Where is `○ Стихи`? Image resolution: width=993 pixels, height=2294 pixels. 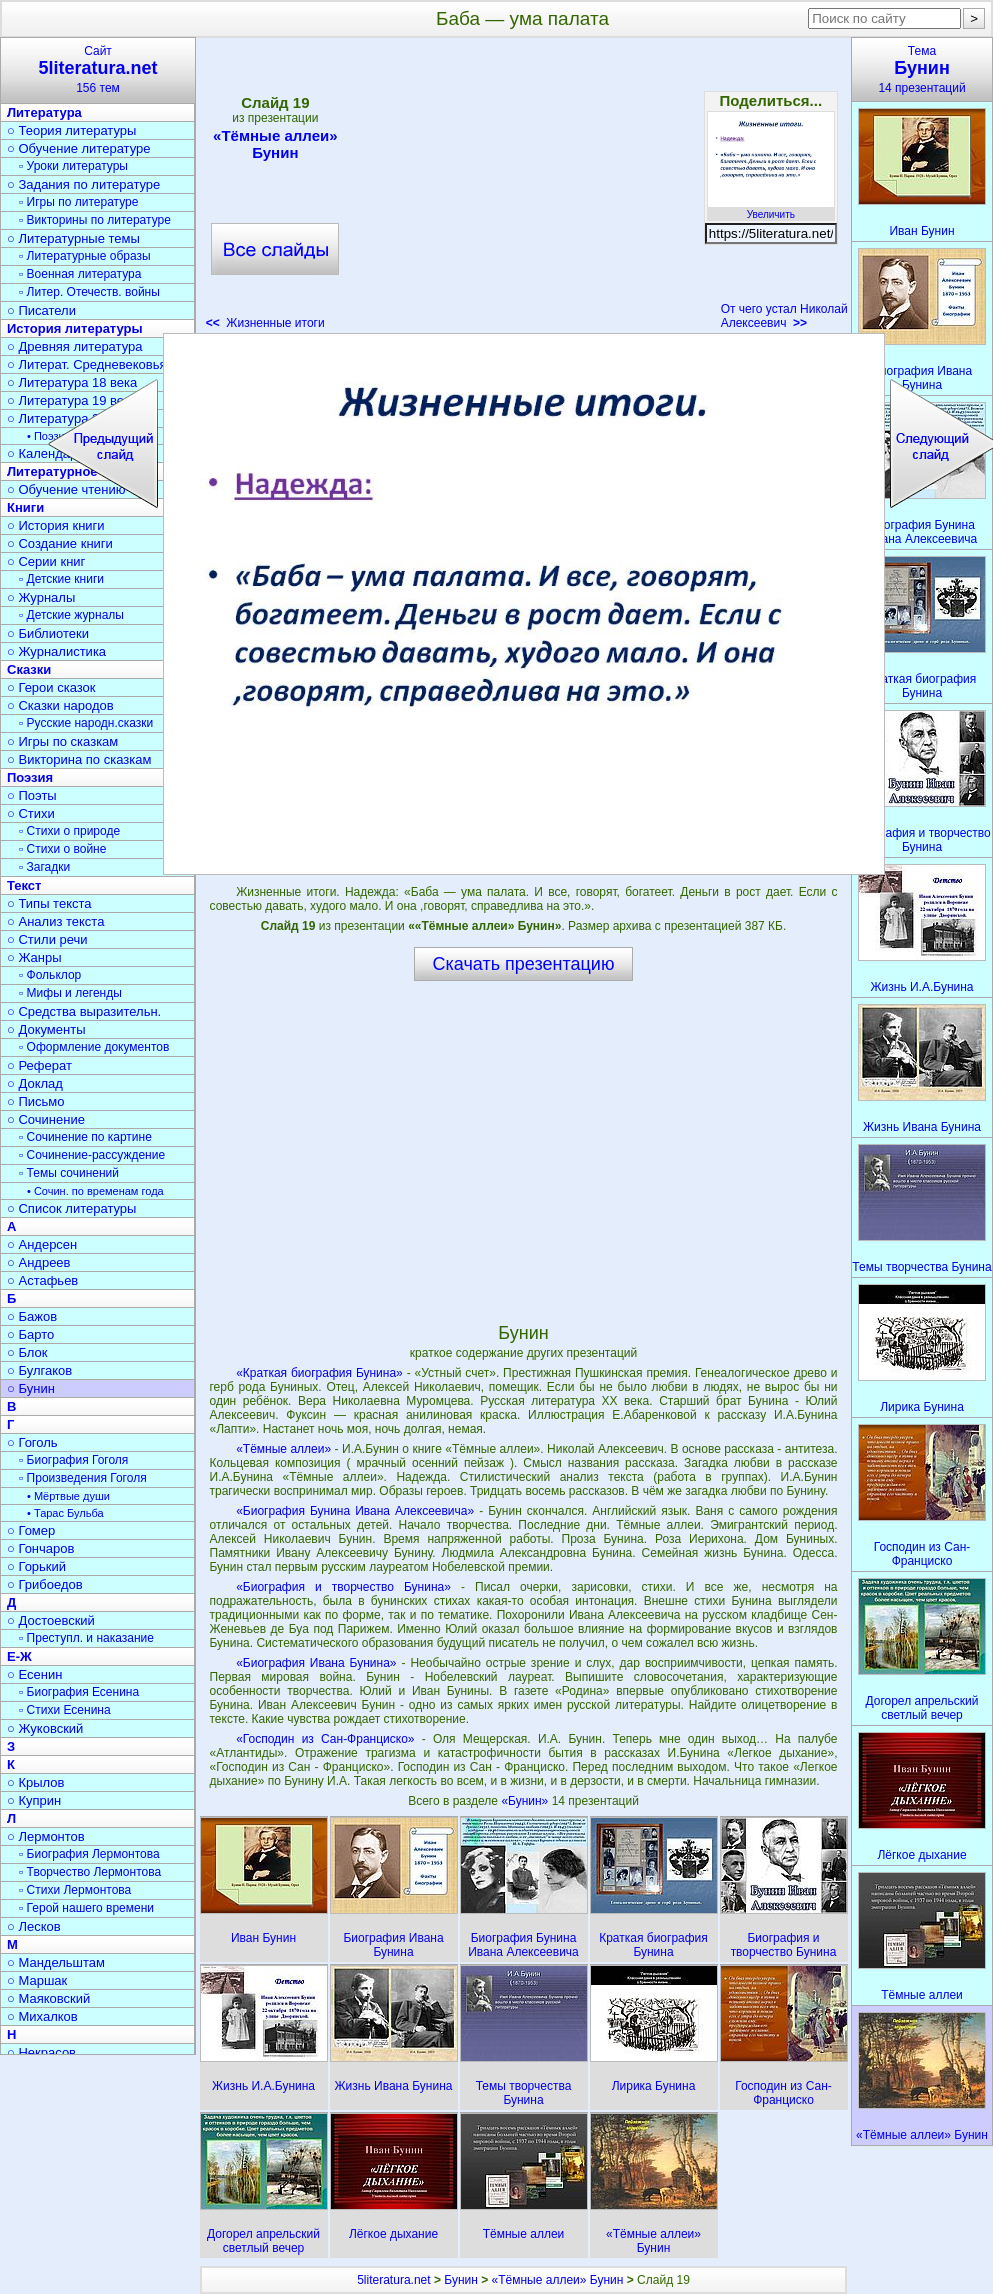 ○ Стихи is located at coordinates (31, 813).